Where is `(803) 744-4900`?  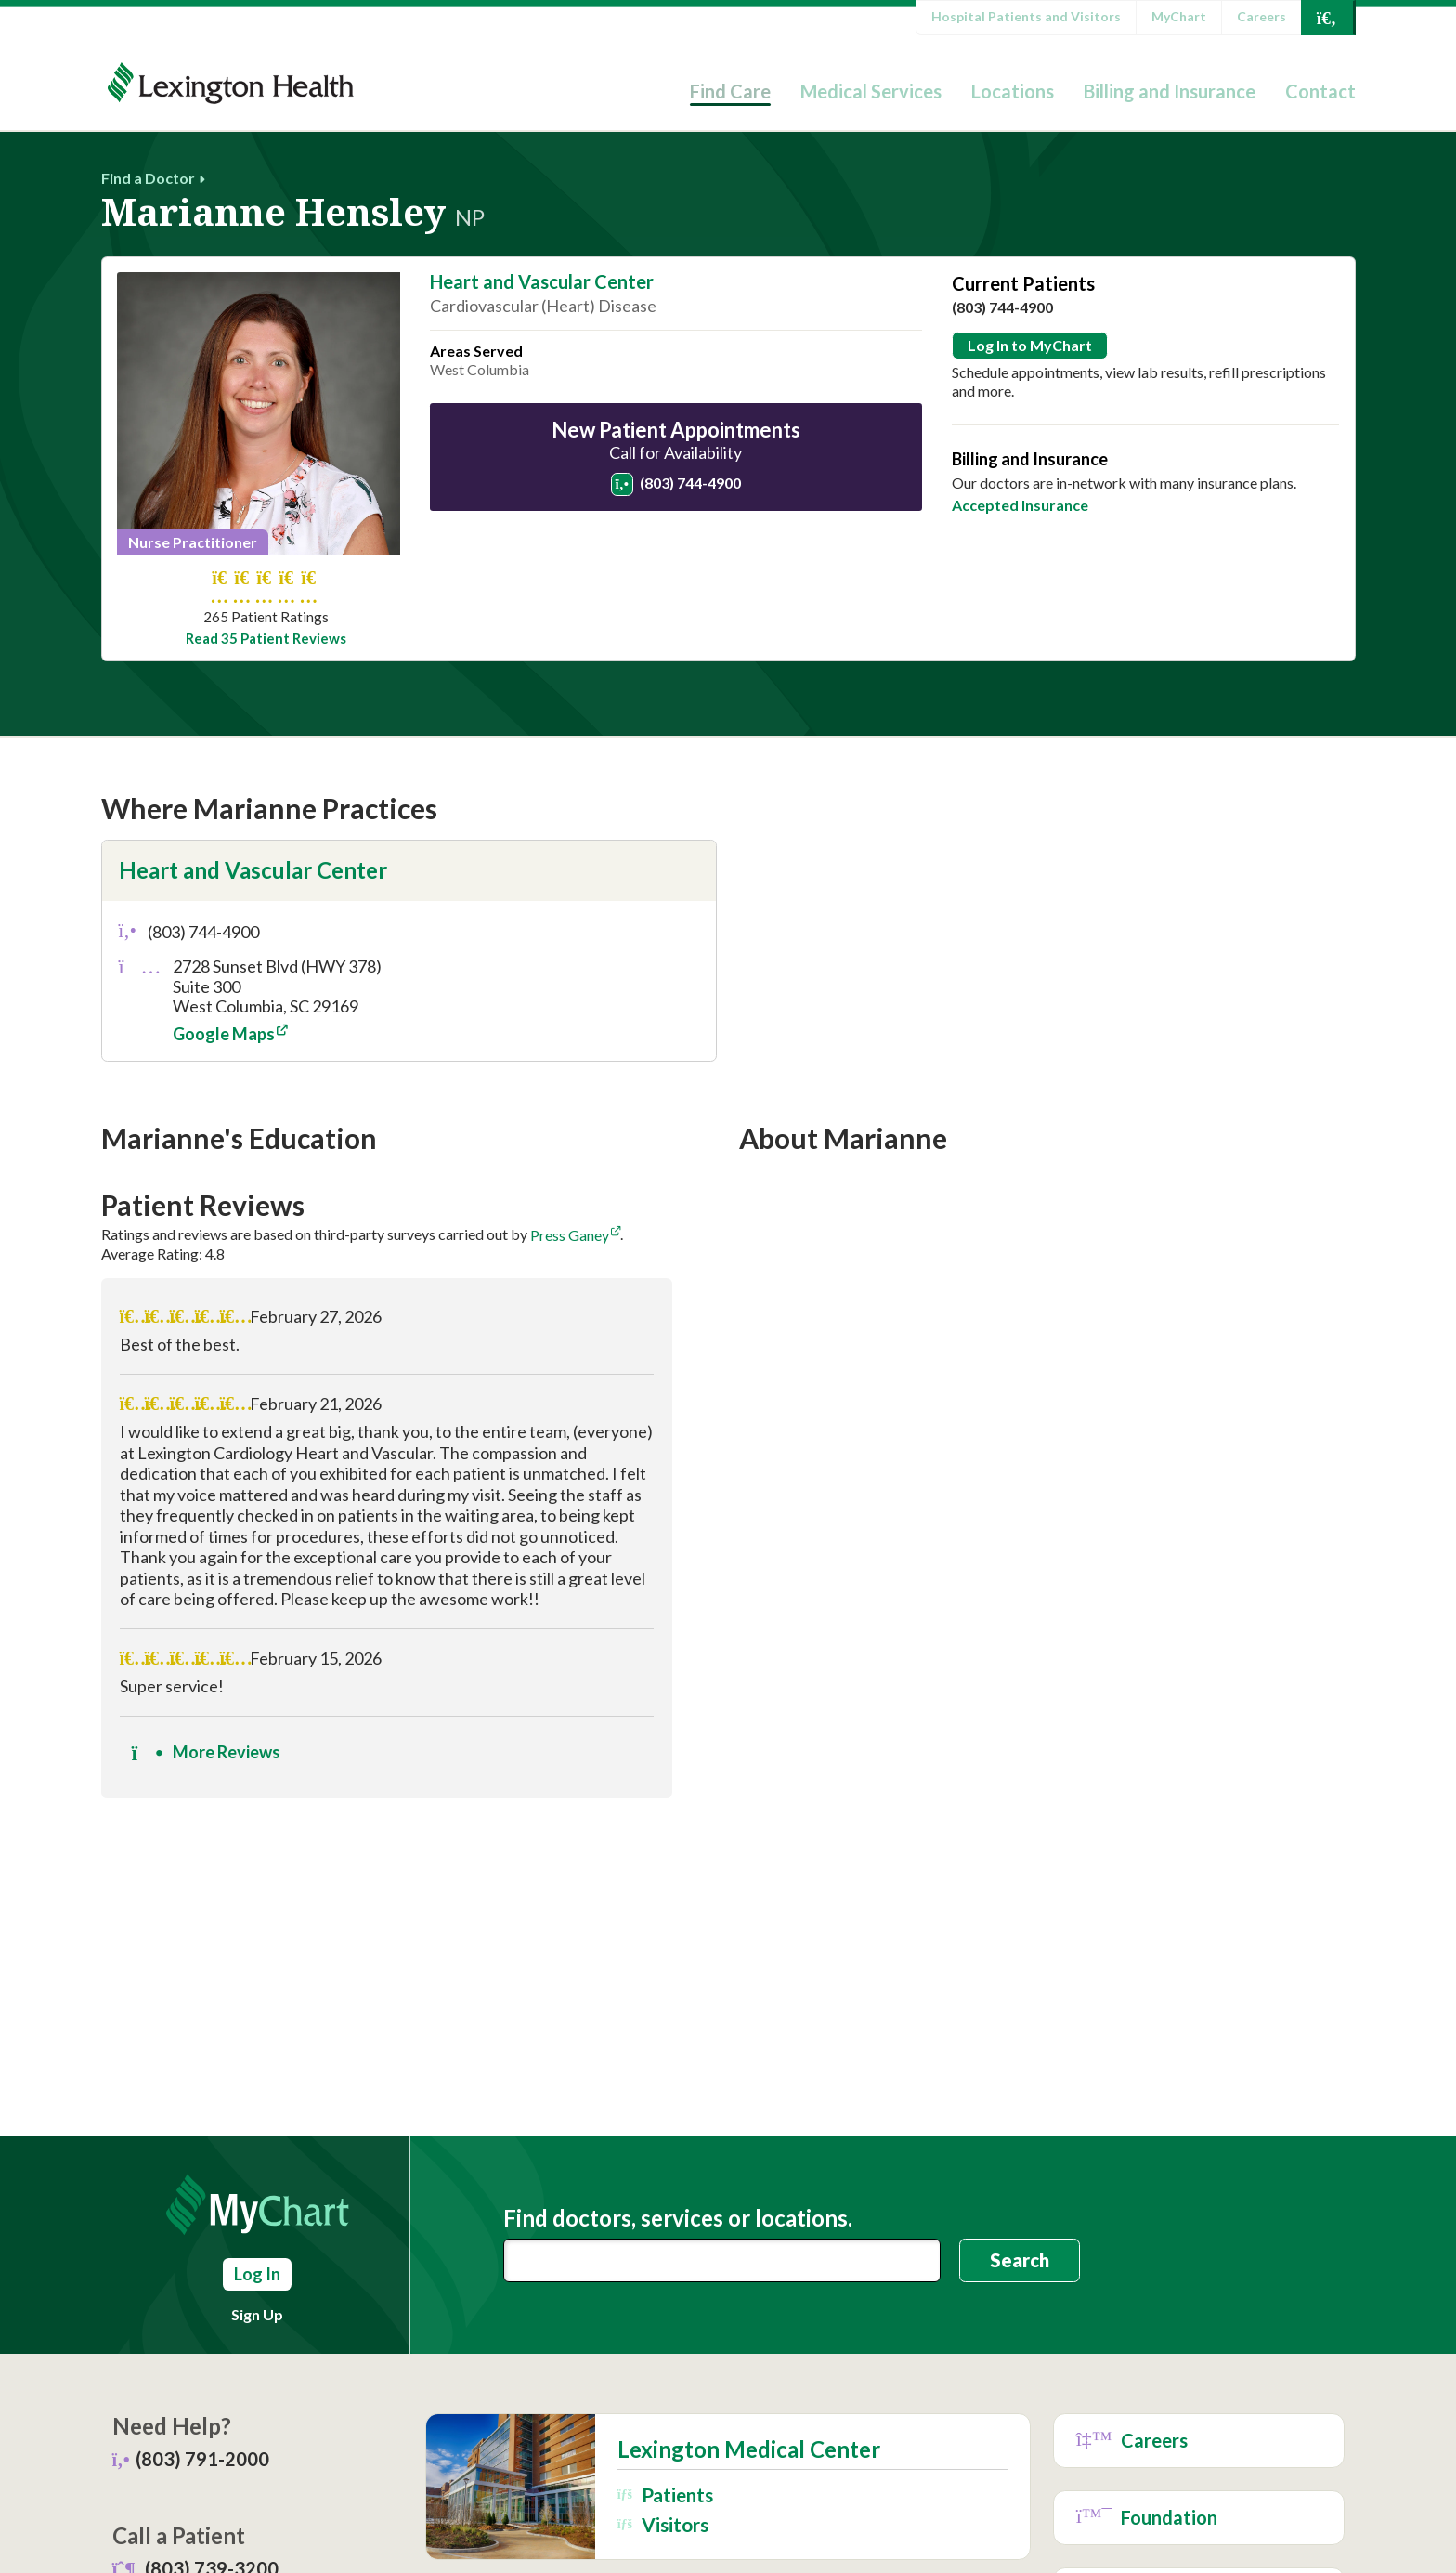
(803) 744-4900 is located at coordinates (676, 482).